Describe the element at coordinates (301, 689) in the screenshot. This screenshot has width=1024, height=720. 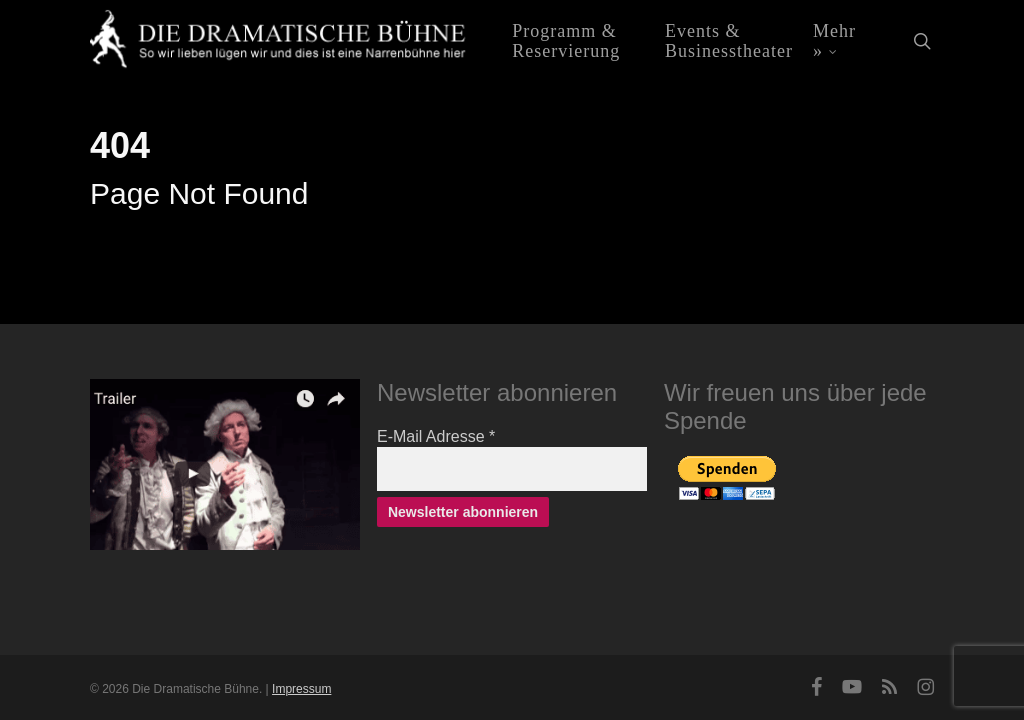
I see `Impressum` at that location.